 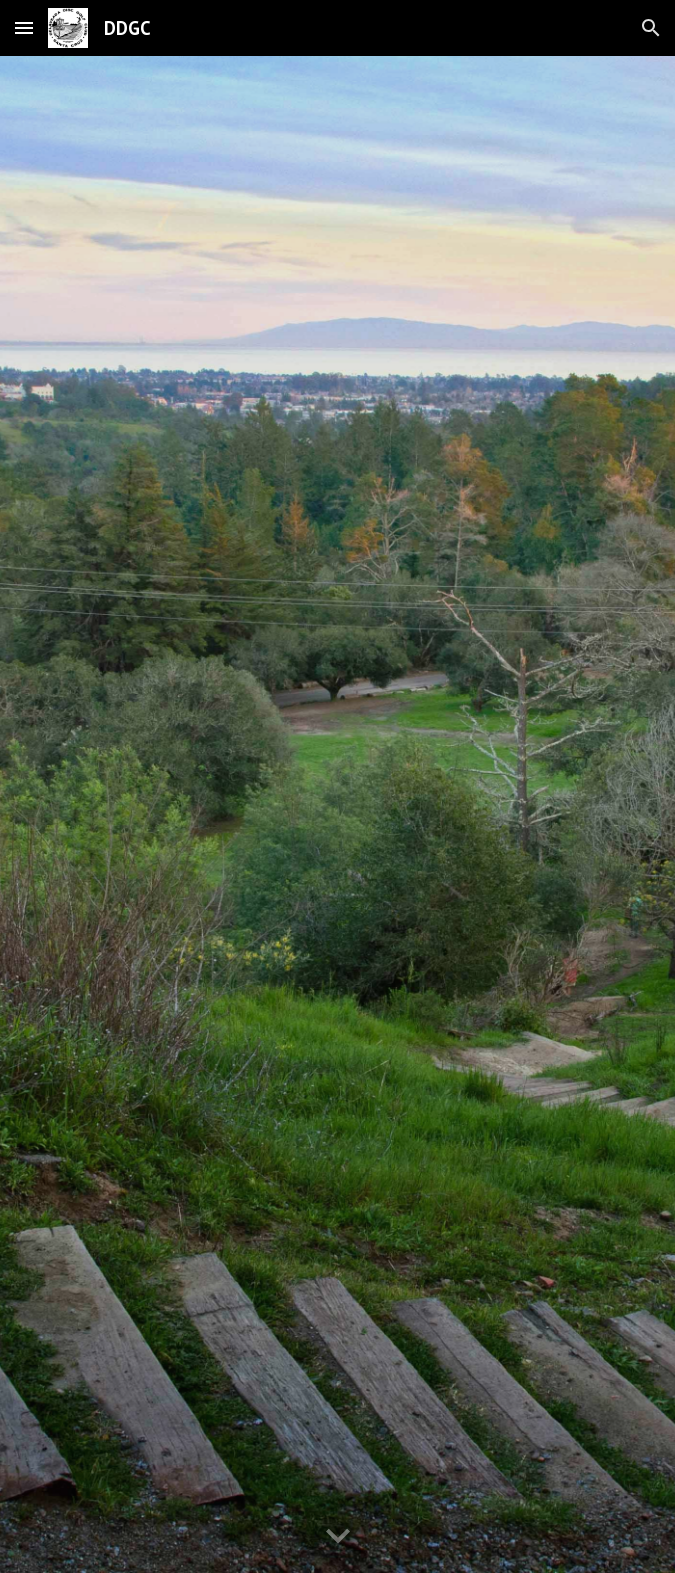 What do you see at coordinates (337, 814) in the screenshot?
I see `[YouTube Video, Hole 14]` at bounding box center [337, 814].